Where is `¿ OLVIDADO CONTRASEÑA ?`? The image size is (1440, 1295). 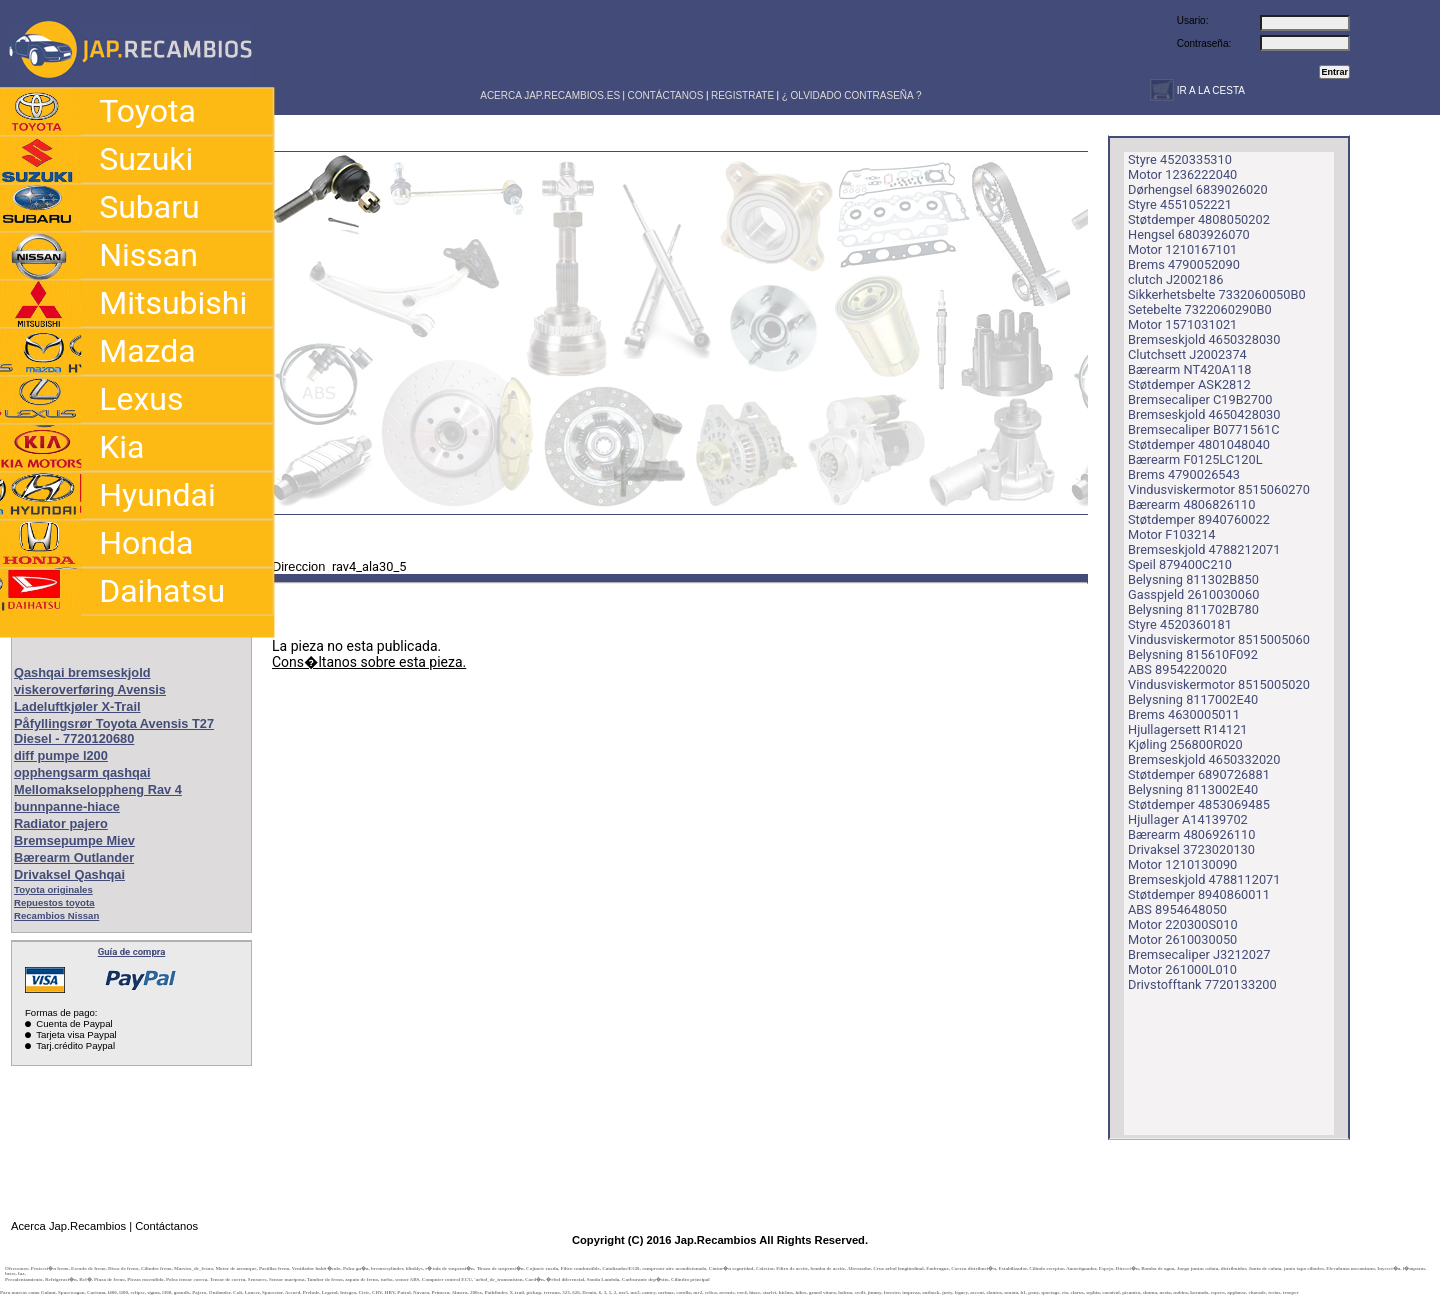 ¿ OLVIDADO CONTRASEÑA ? is located at coordinates (852, 95).